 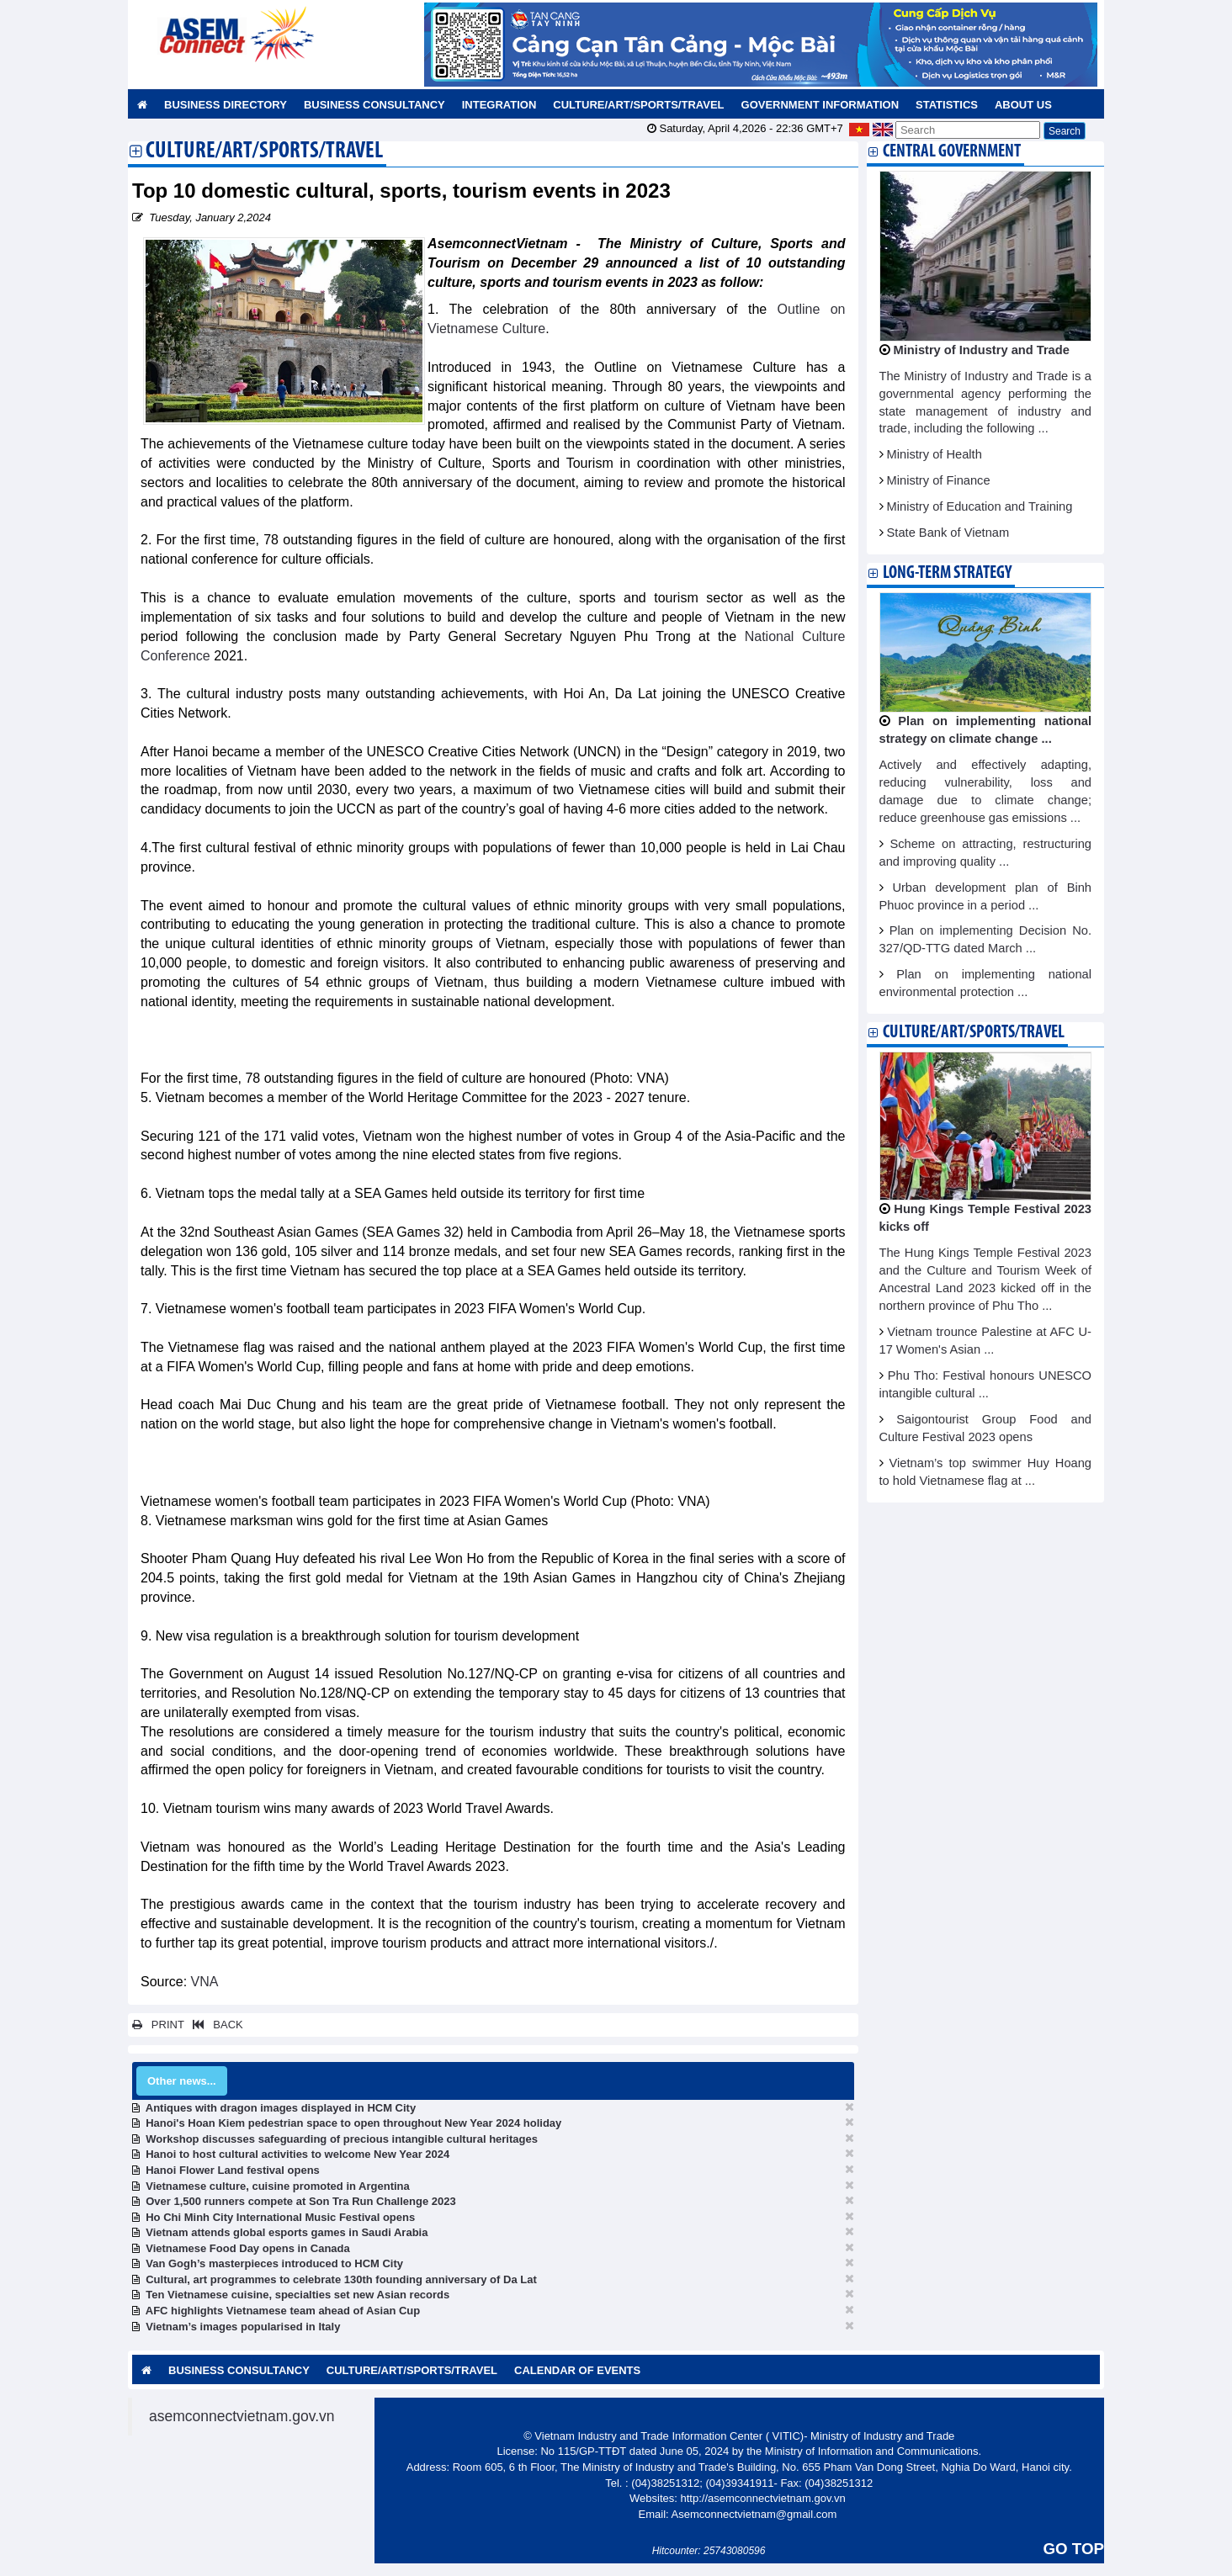 What do you see at coordinates (499, 104) in the screenshot?
I see `Integration` at bounding box center [499, 104].